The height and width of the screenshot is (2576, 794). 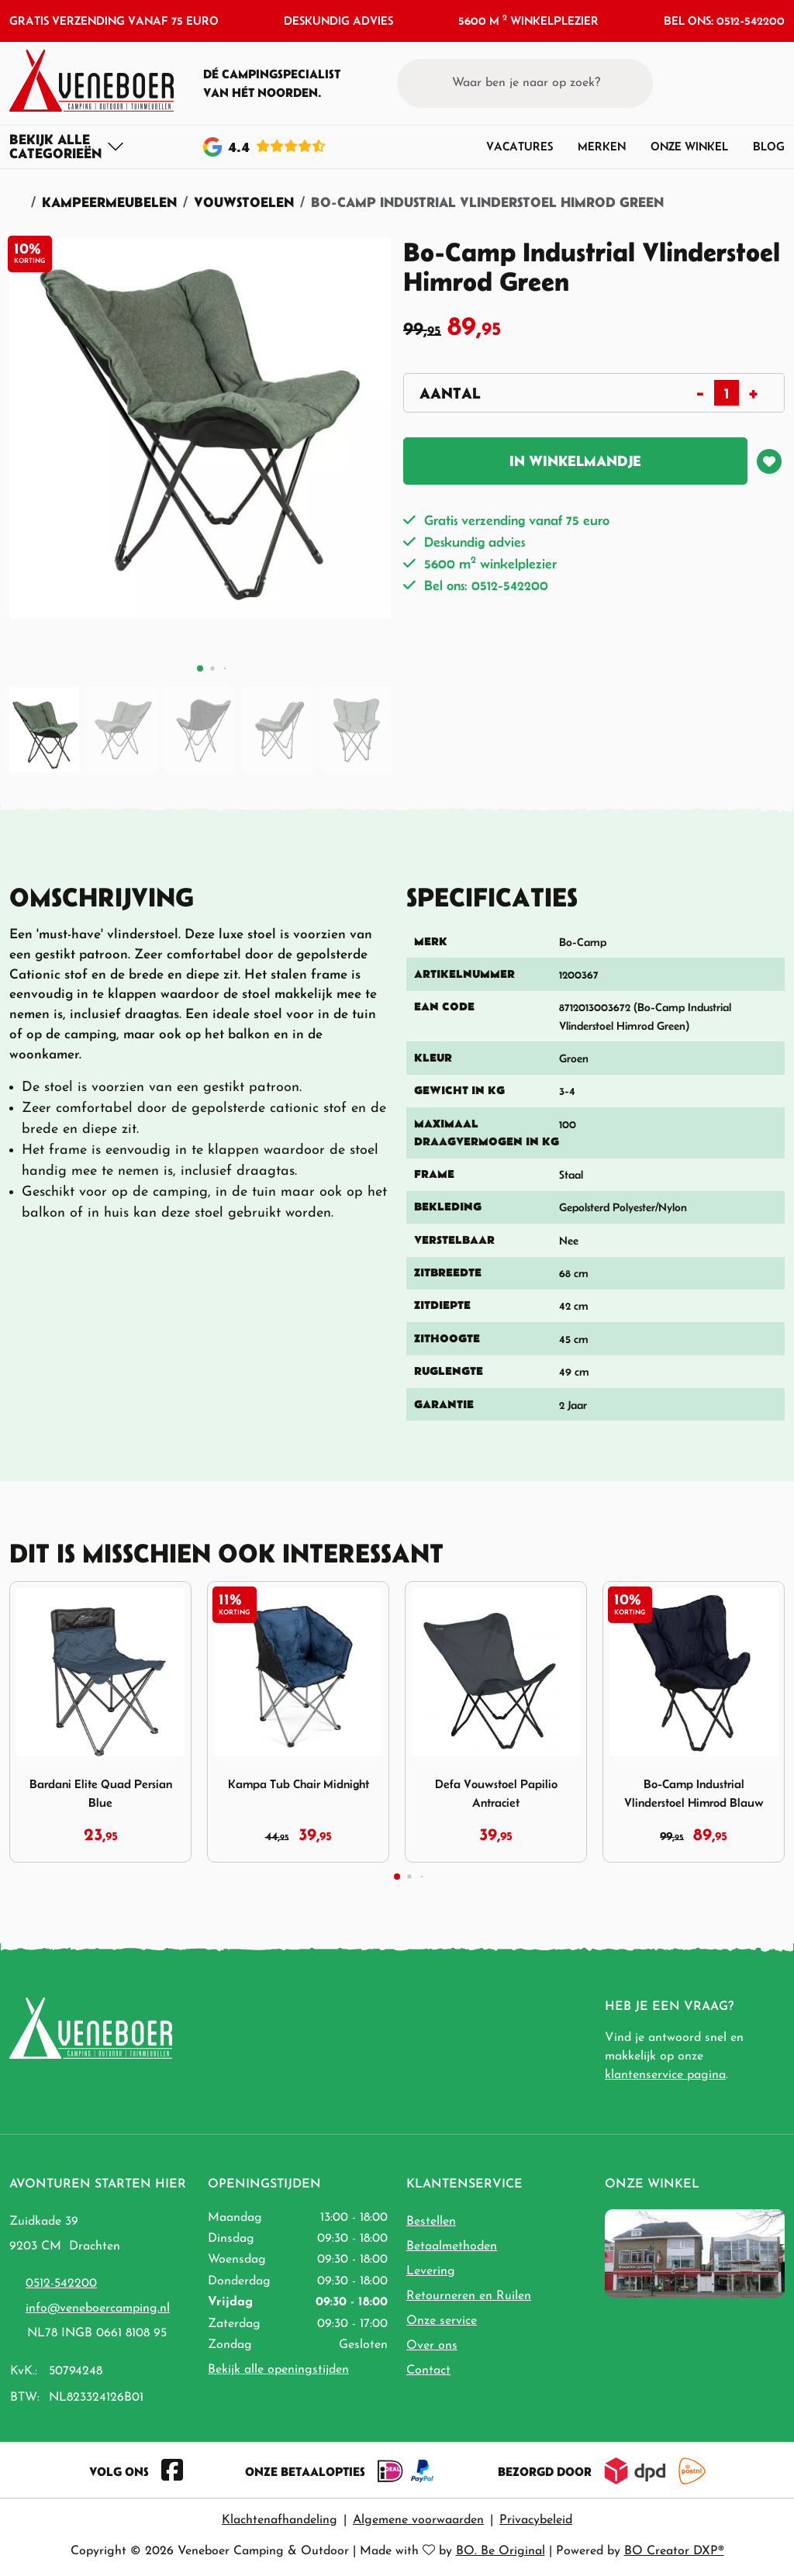 I want to click on Blog, so click(x=769, y=146).